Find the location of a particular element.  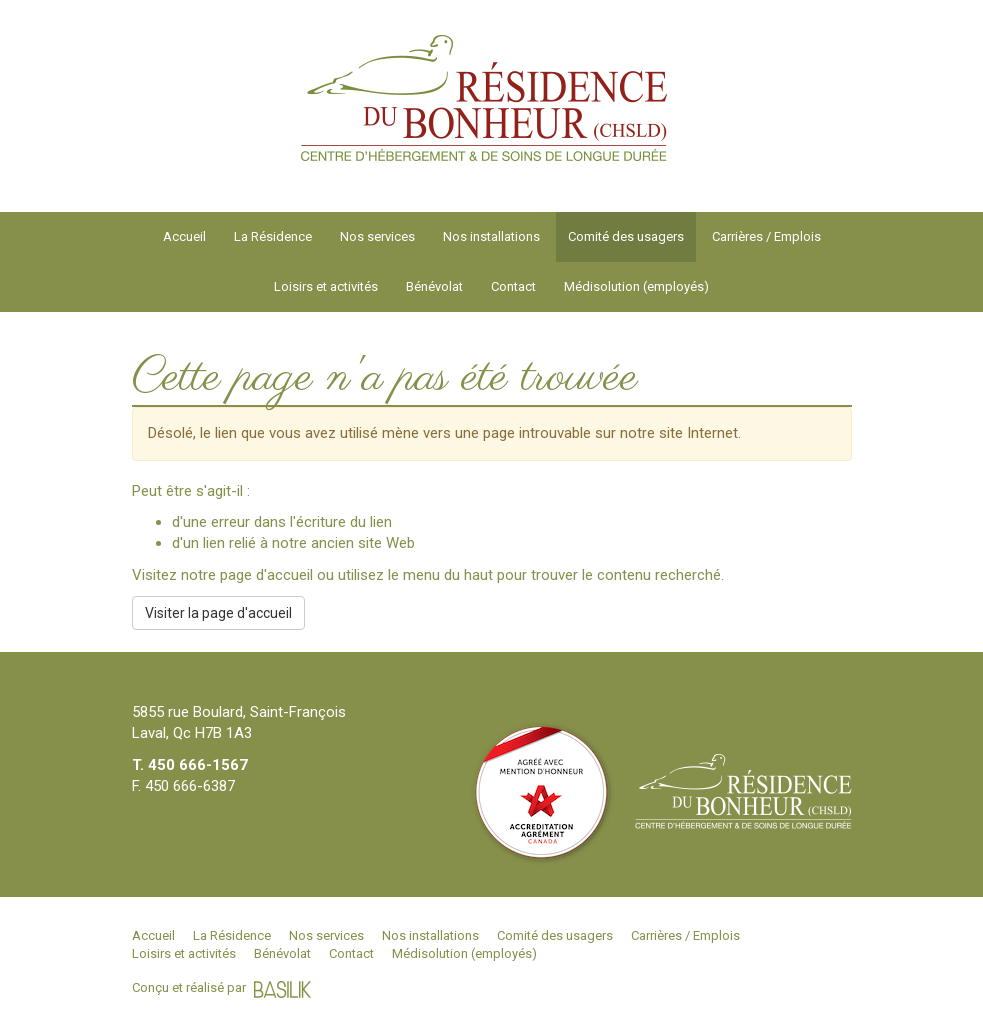

Médisolution (employés) is located at coordinates (636, 286).